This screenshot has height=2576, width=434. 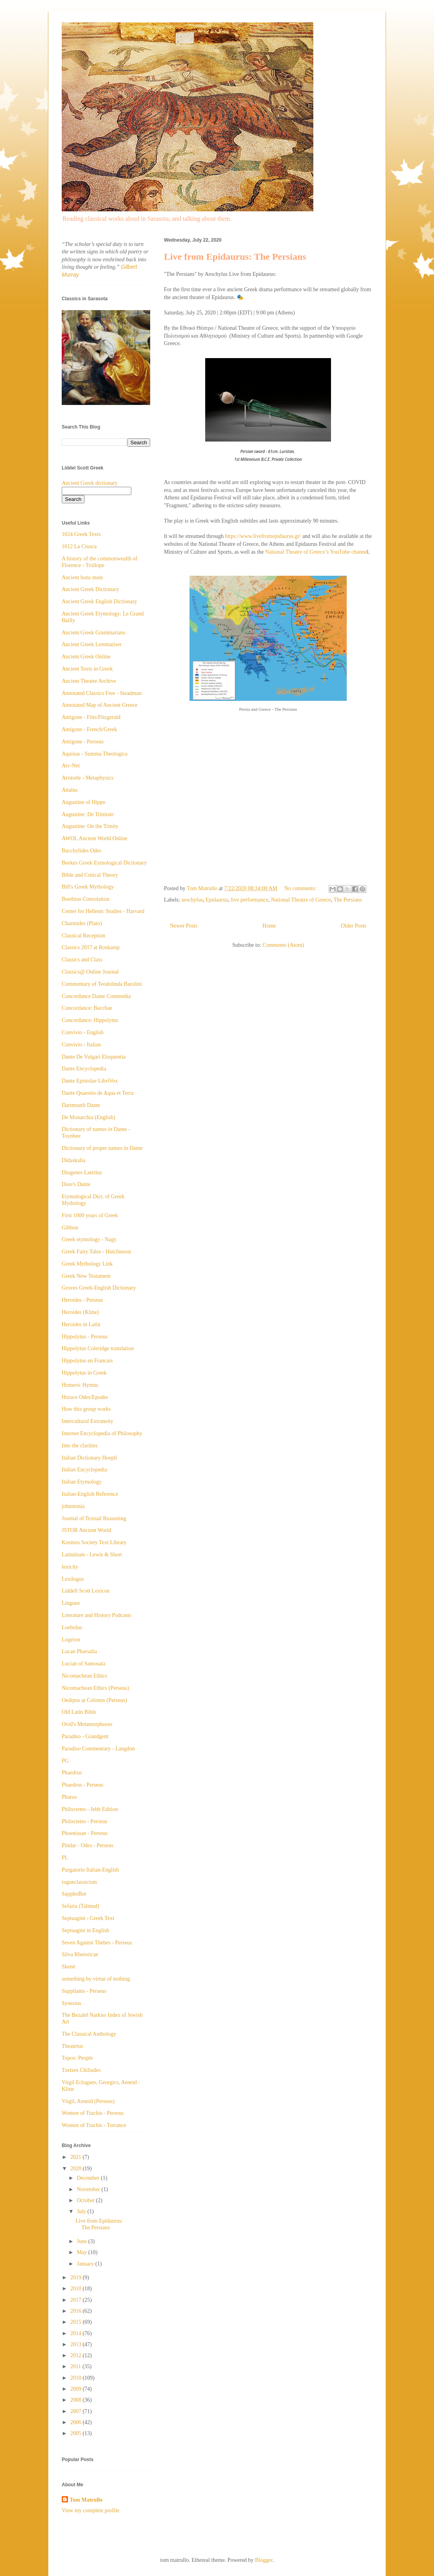 I want to click on Greek Mythology Link, so click(x=87, y=1264).